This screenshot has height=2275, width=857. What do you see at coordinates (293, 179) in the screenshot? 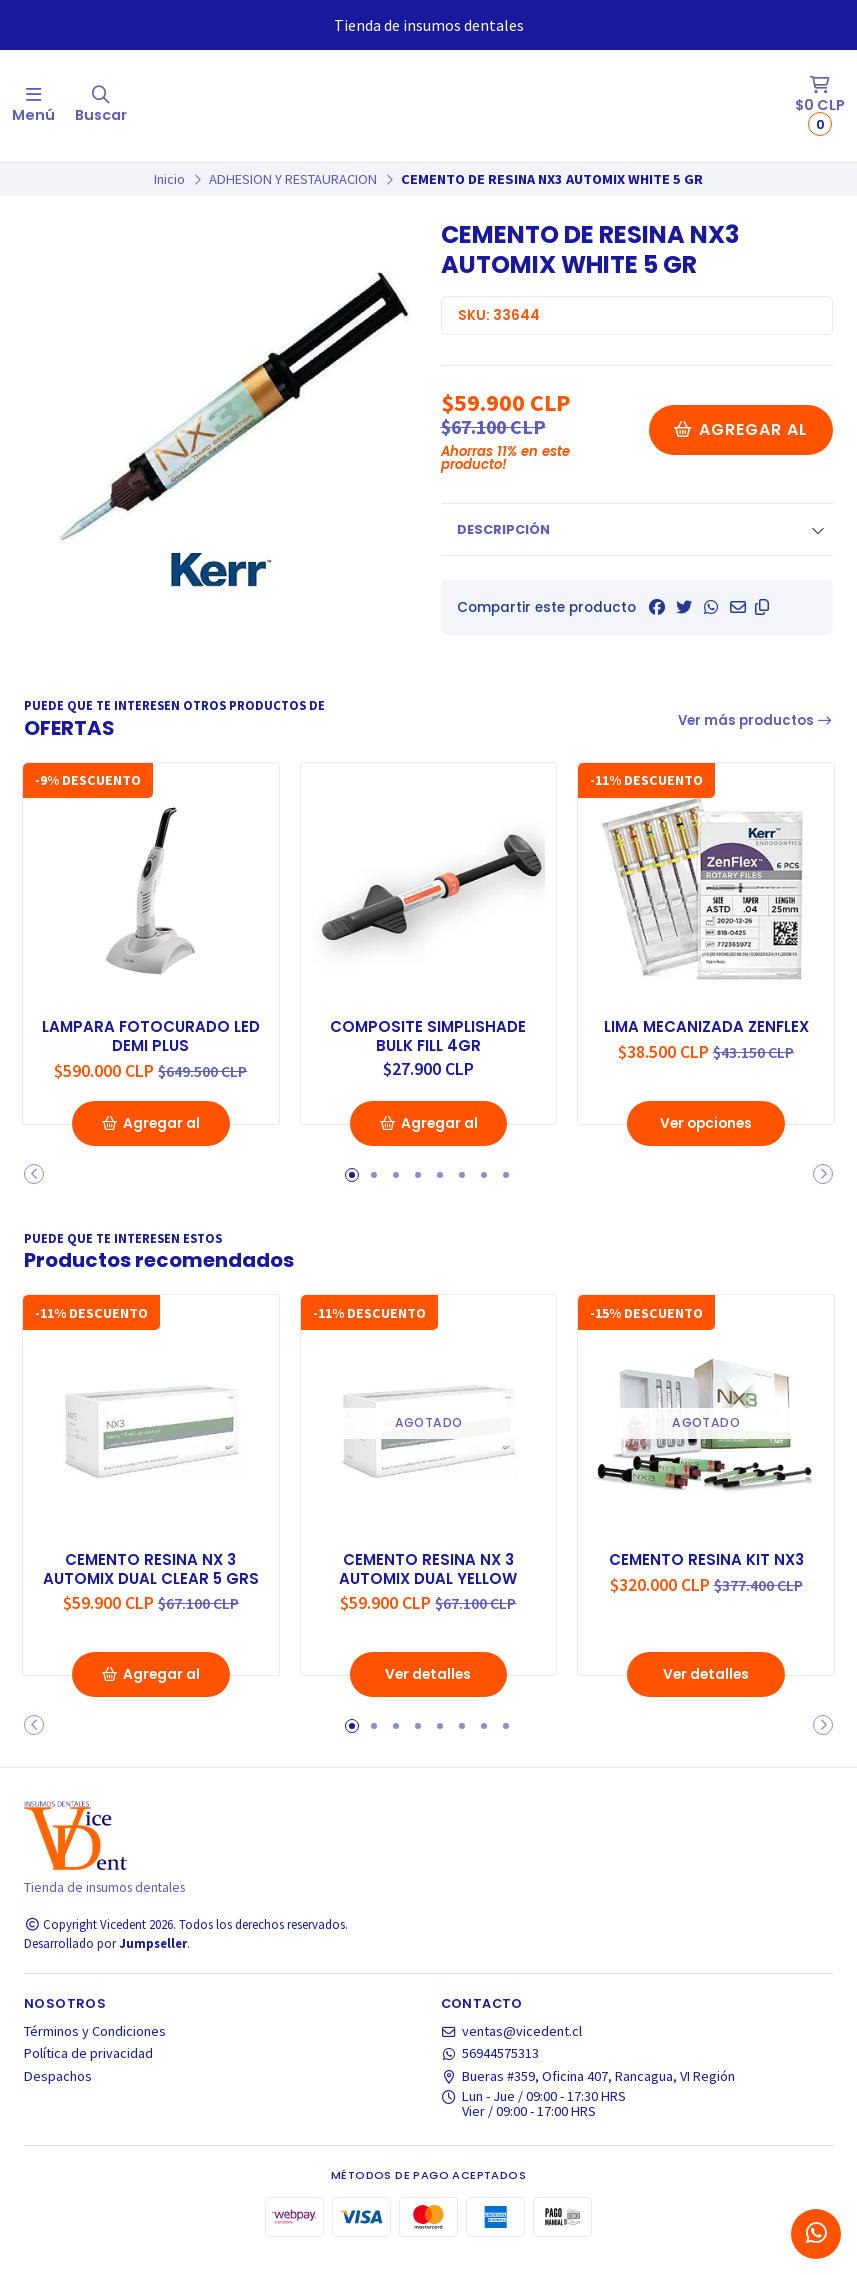
I see `ADHESION Y RESTAURACION` at bounding box center [293, 179].